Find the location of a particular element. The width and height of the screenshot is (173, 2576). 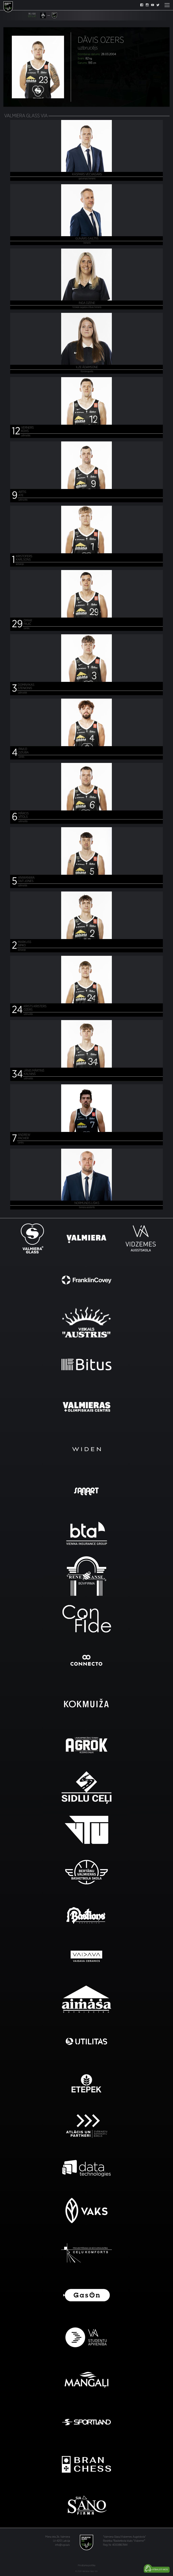

Atbalsti mūs is located at coordinates (160, 2569).